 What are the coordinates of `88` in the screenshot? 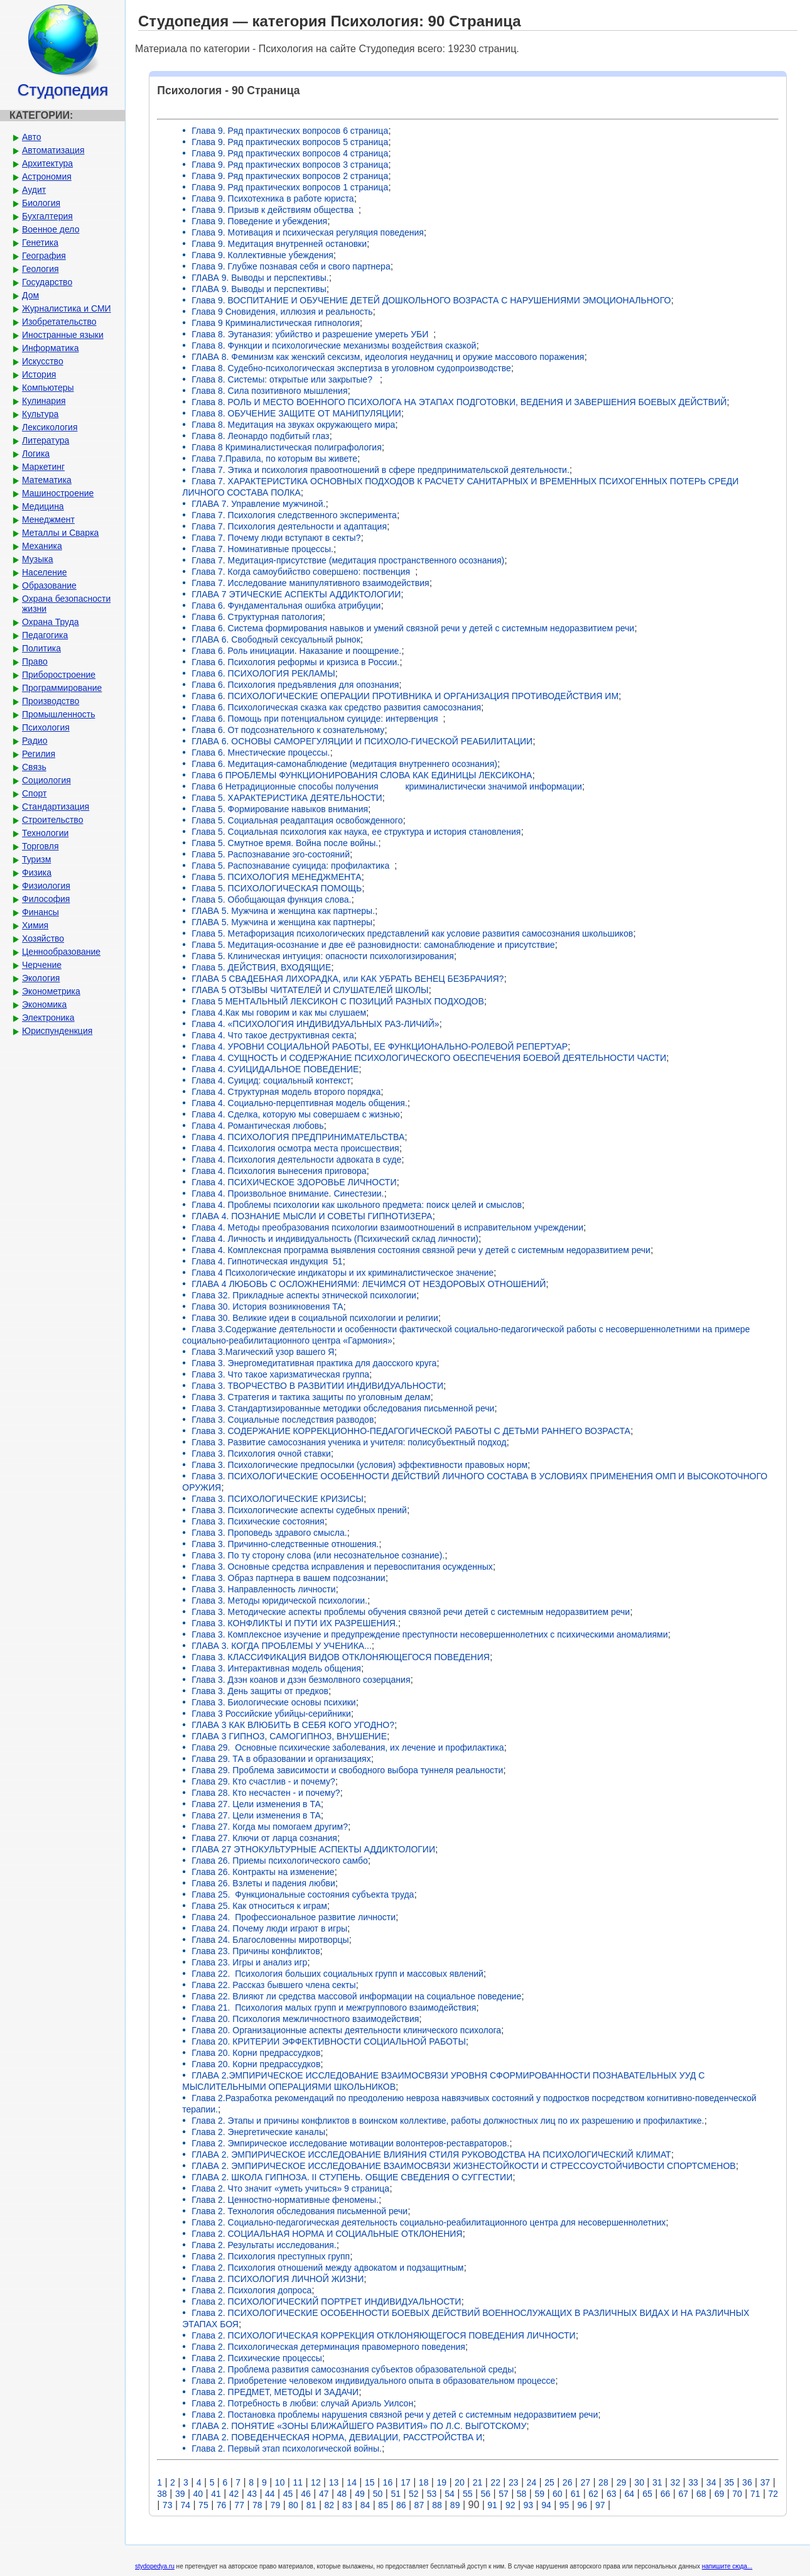 It's located at (437, 2505).